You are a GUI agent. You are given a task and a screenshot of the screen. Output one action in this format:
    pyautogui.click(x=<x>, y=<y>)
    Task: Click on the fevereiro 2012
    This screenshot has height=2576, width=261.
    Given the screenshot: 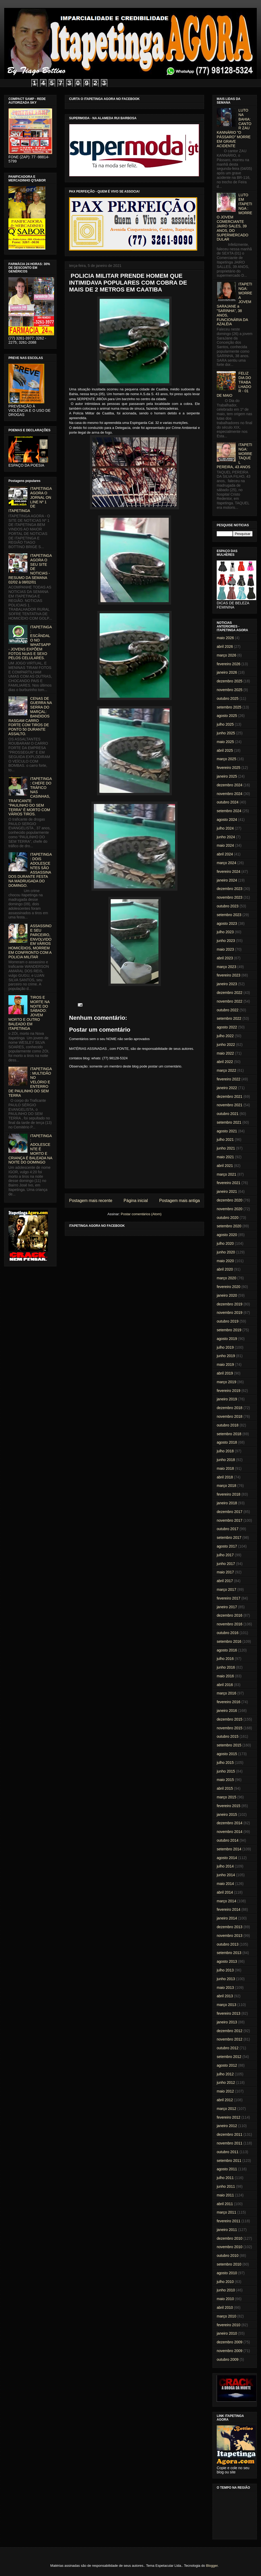 What is the action you would take?
    pyautogui.click(x=228, y=2117)
    